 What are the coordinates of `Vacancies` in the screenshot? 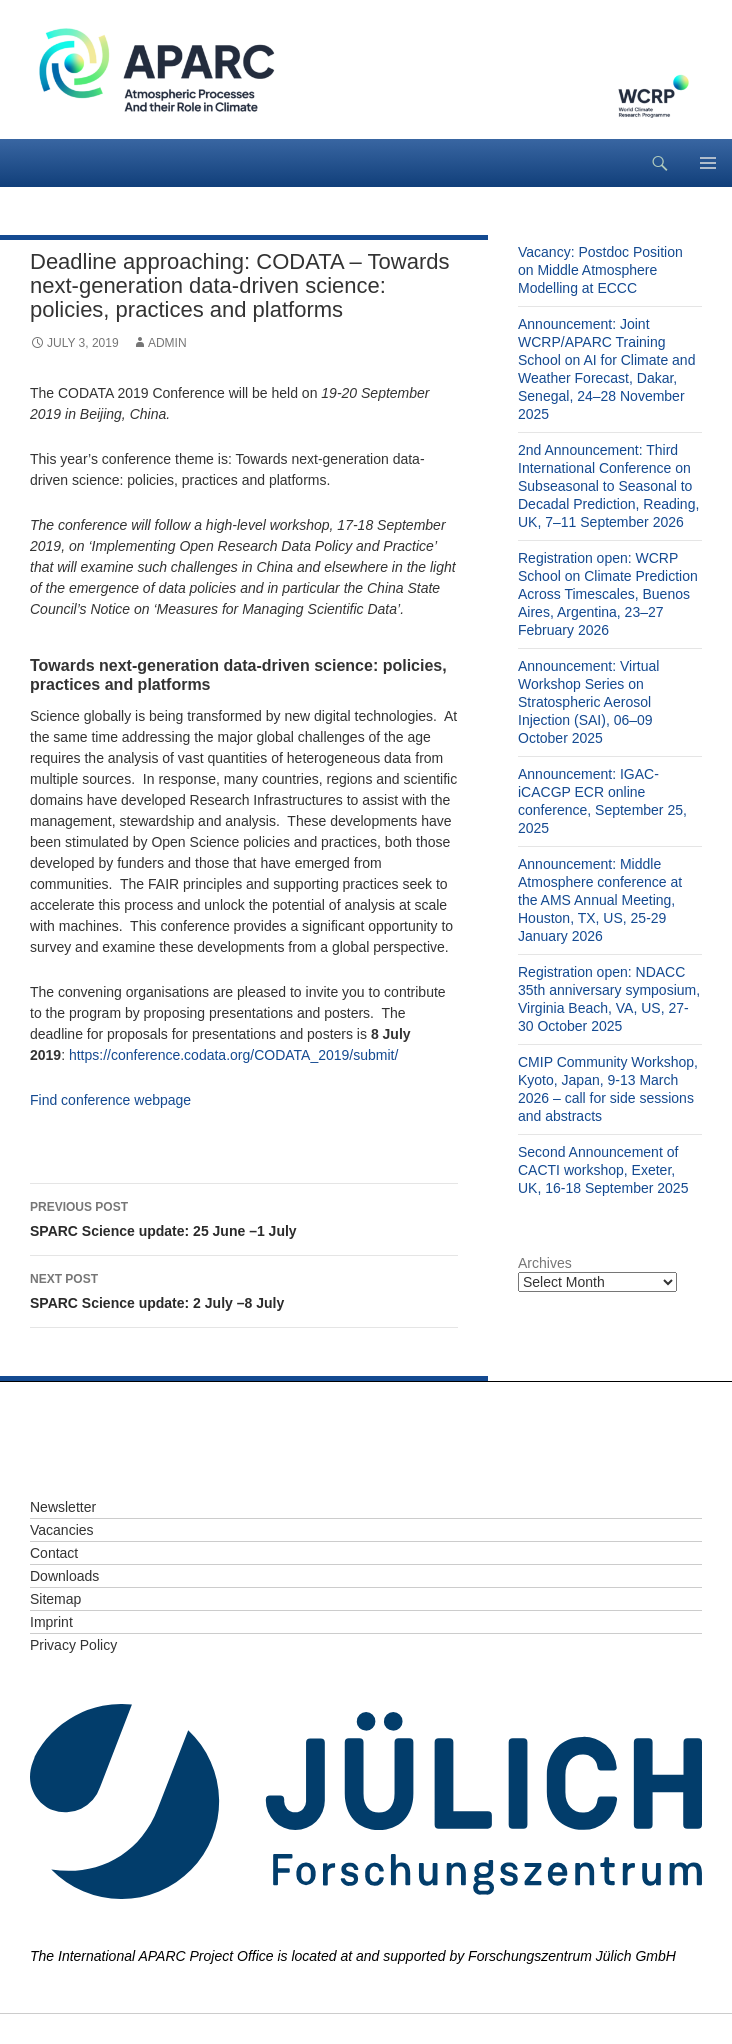 It's located at (62, 1530).